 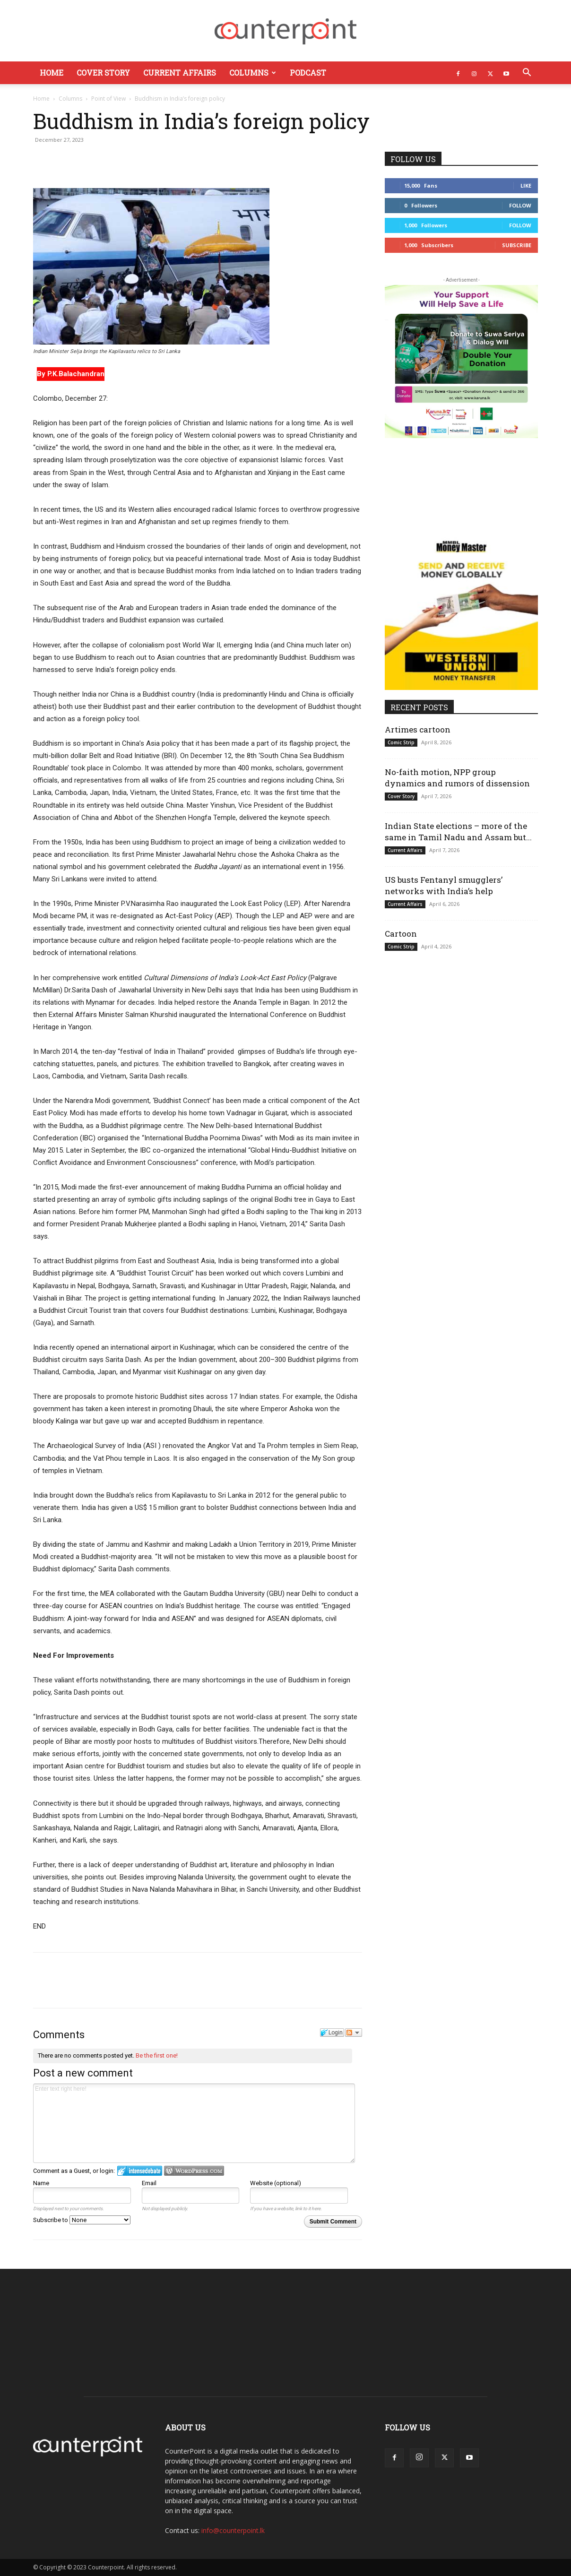 What do you see at coordinates (457, 778) in the screenshot?
I see `No-faith motion, NPP group dynamics and rumors of dissension` at bounding box center [457, 778].